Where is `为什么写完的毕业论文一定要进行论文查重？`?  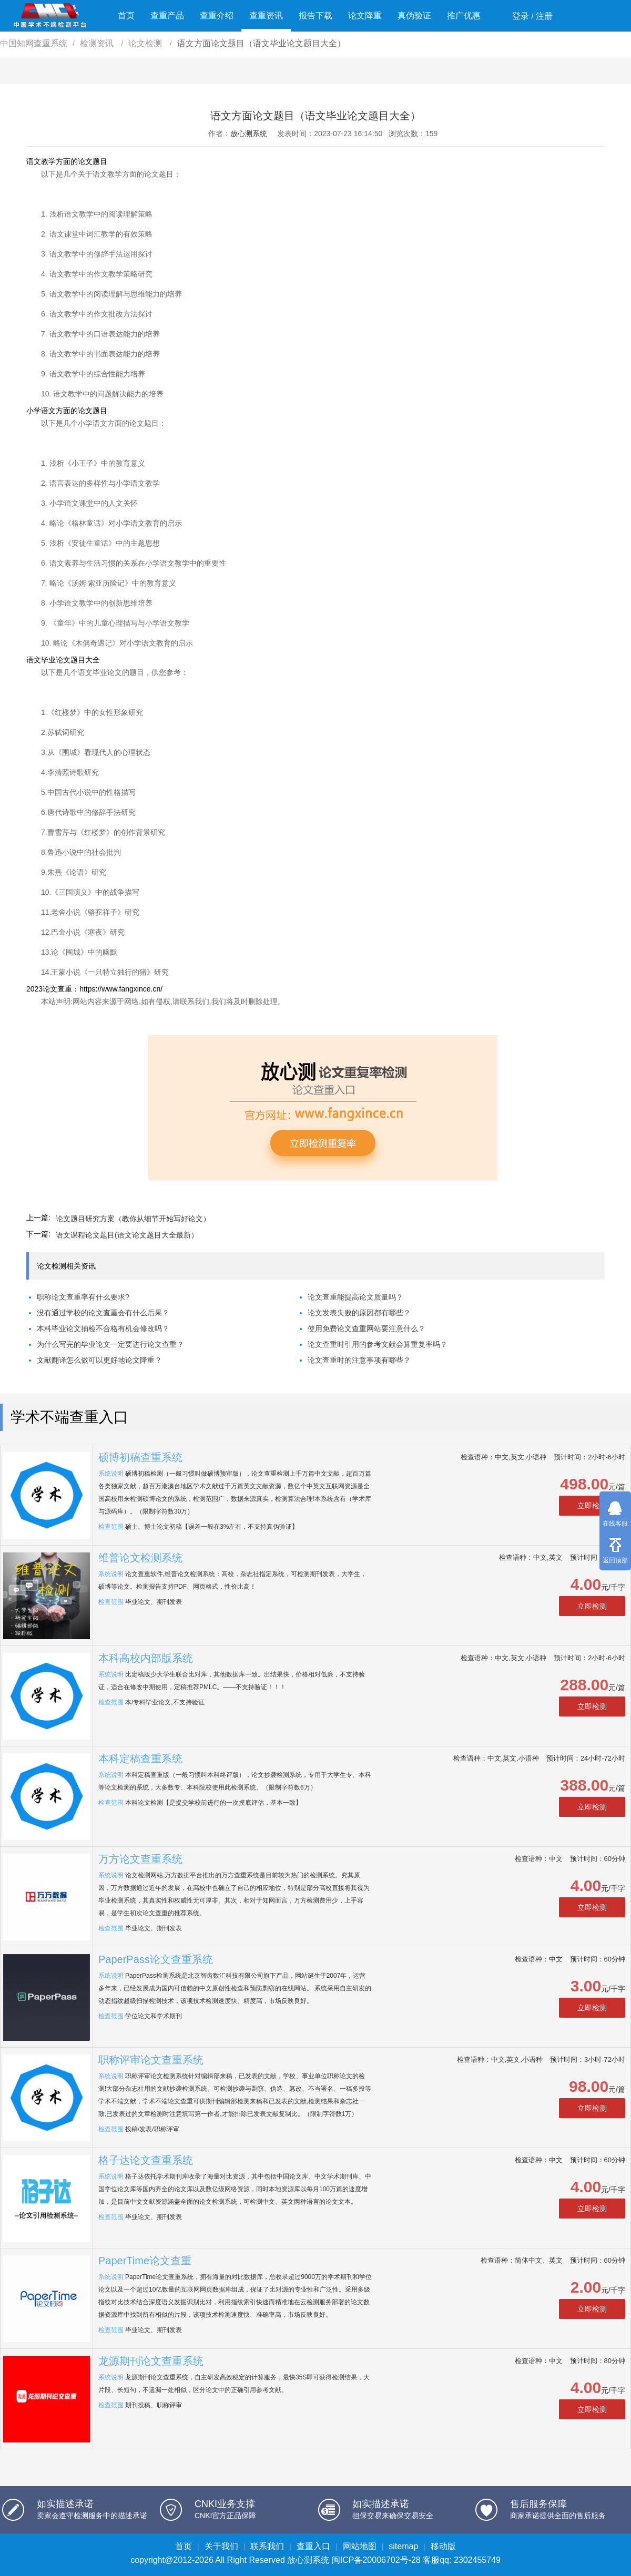 为什么写完的毕业论文一定要进行论文查重？ is located at coordinates (110, 1344).